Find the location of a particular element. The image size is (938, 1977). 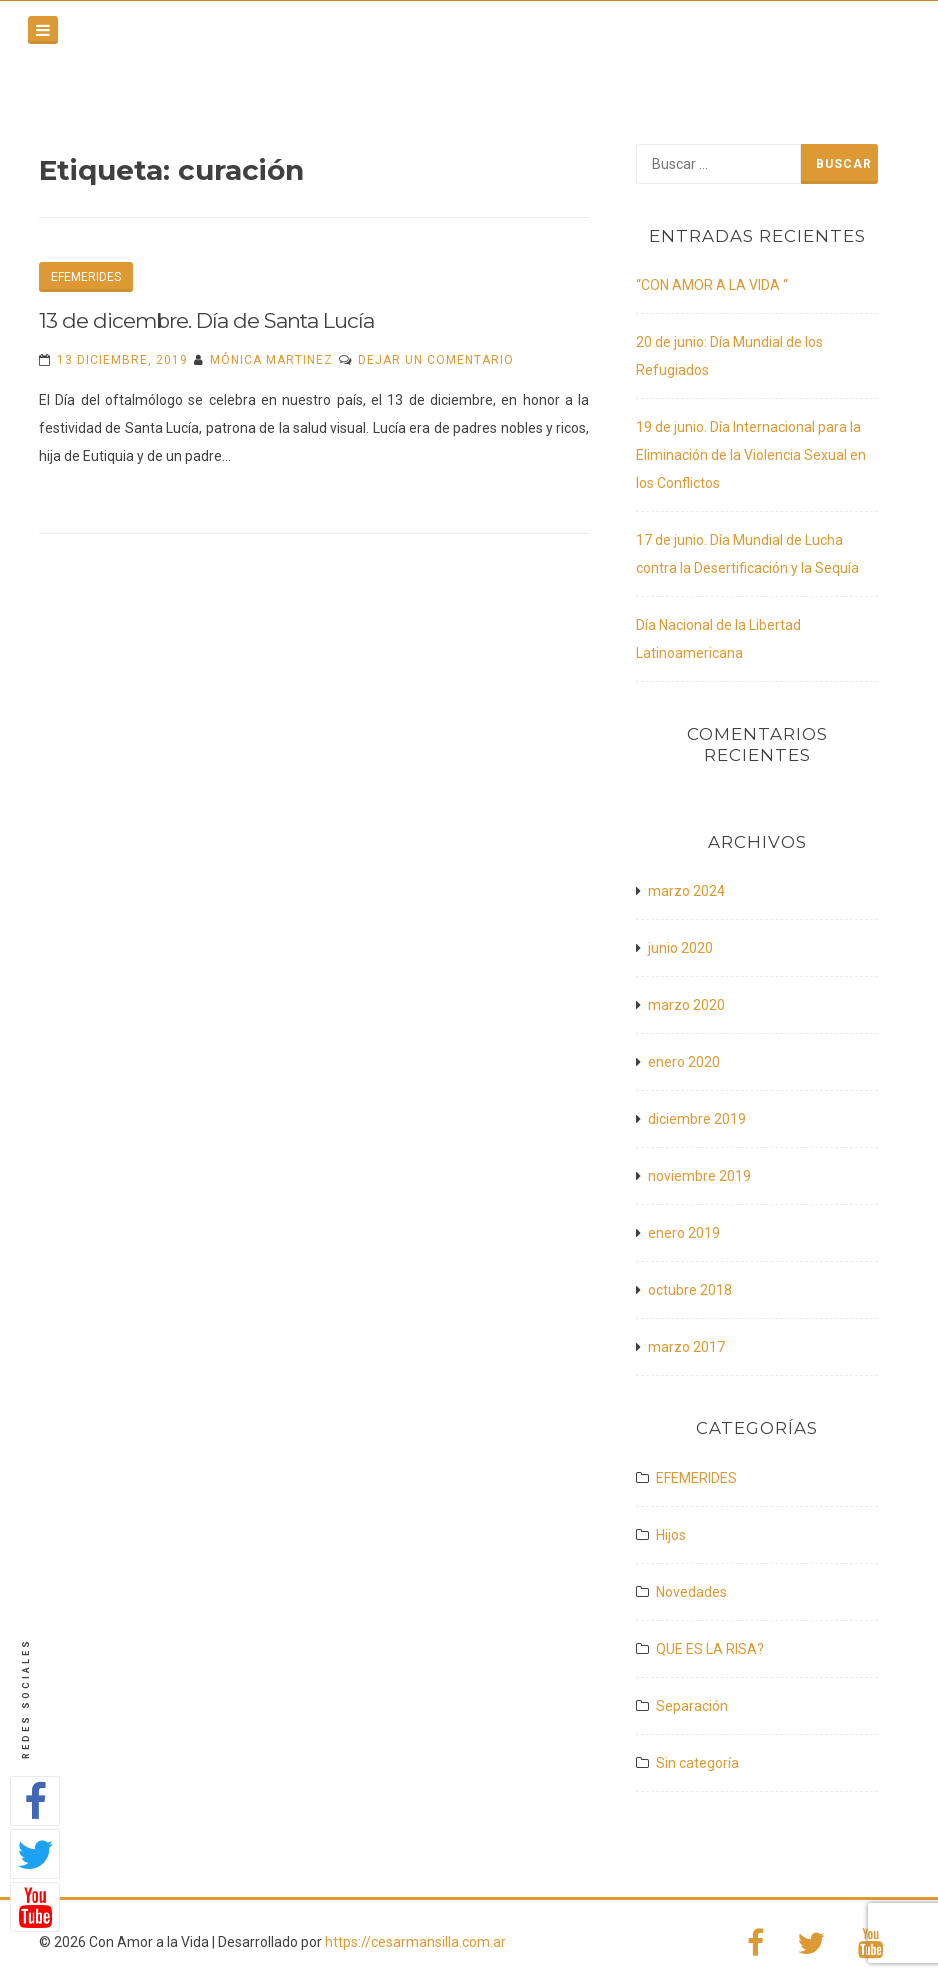

enero 2019 is located at coordinates (684, 1233).